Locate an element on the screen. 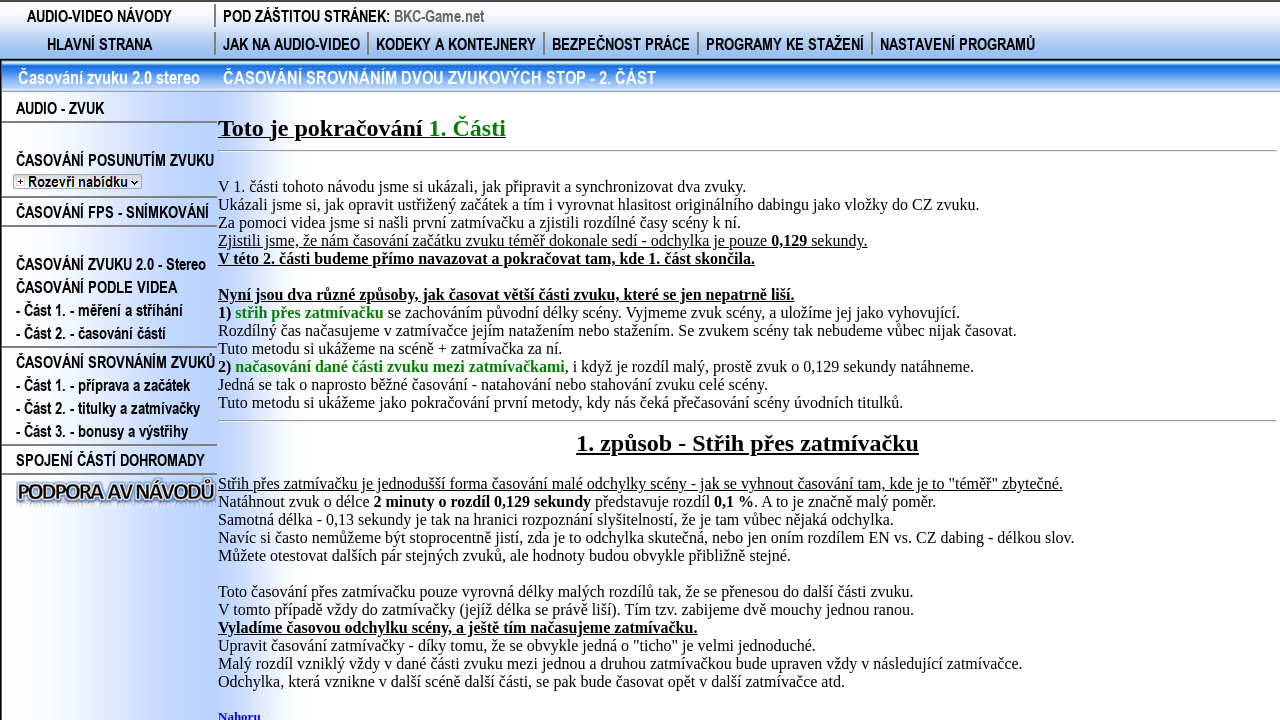  AUDIO - ZVUK is located at coordinates (60, 107).